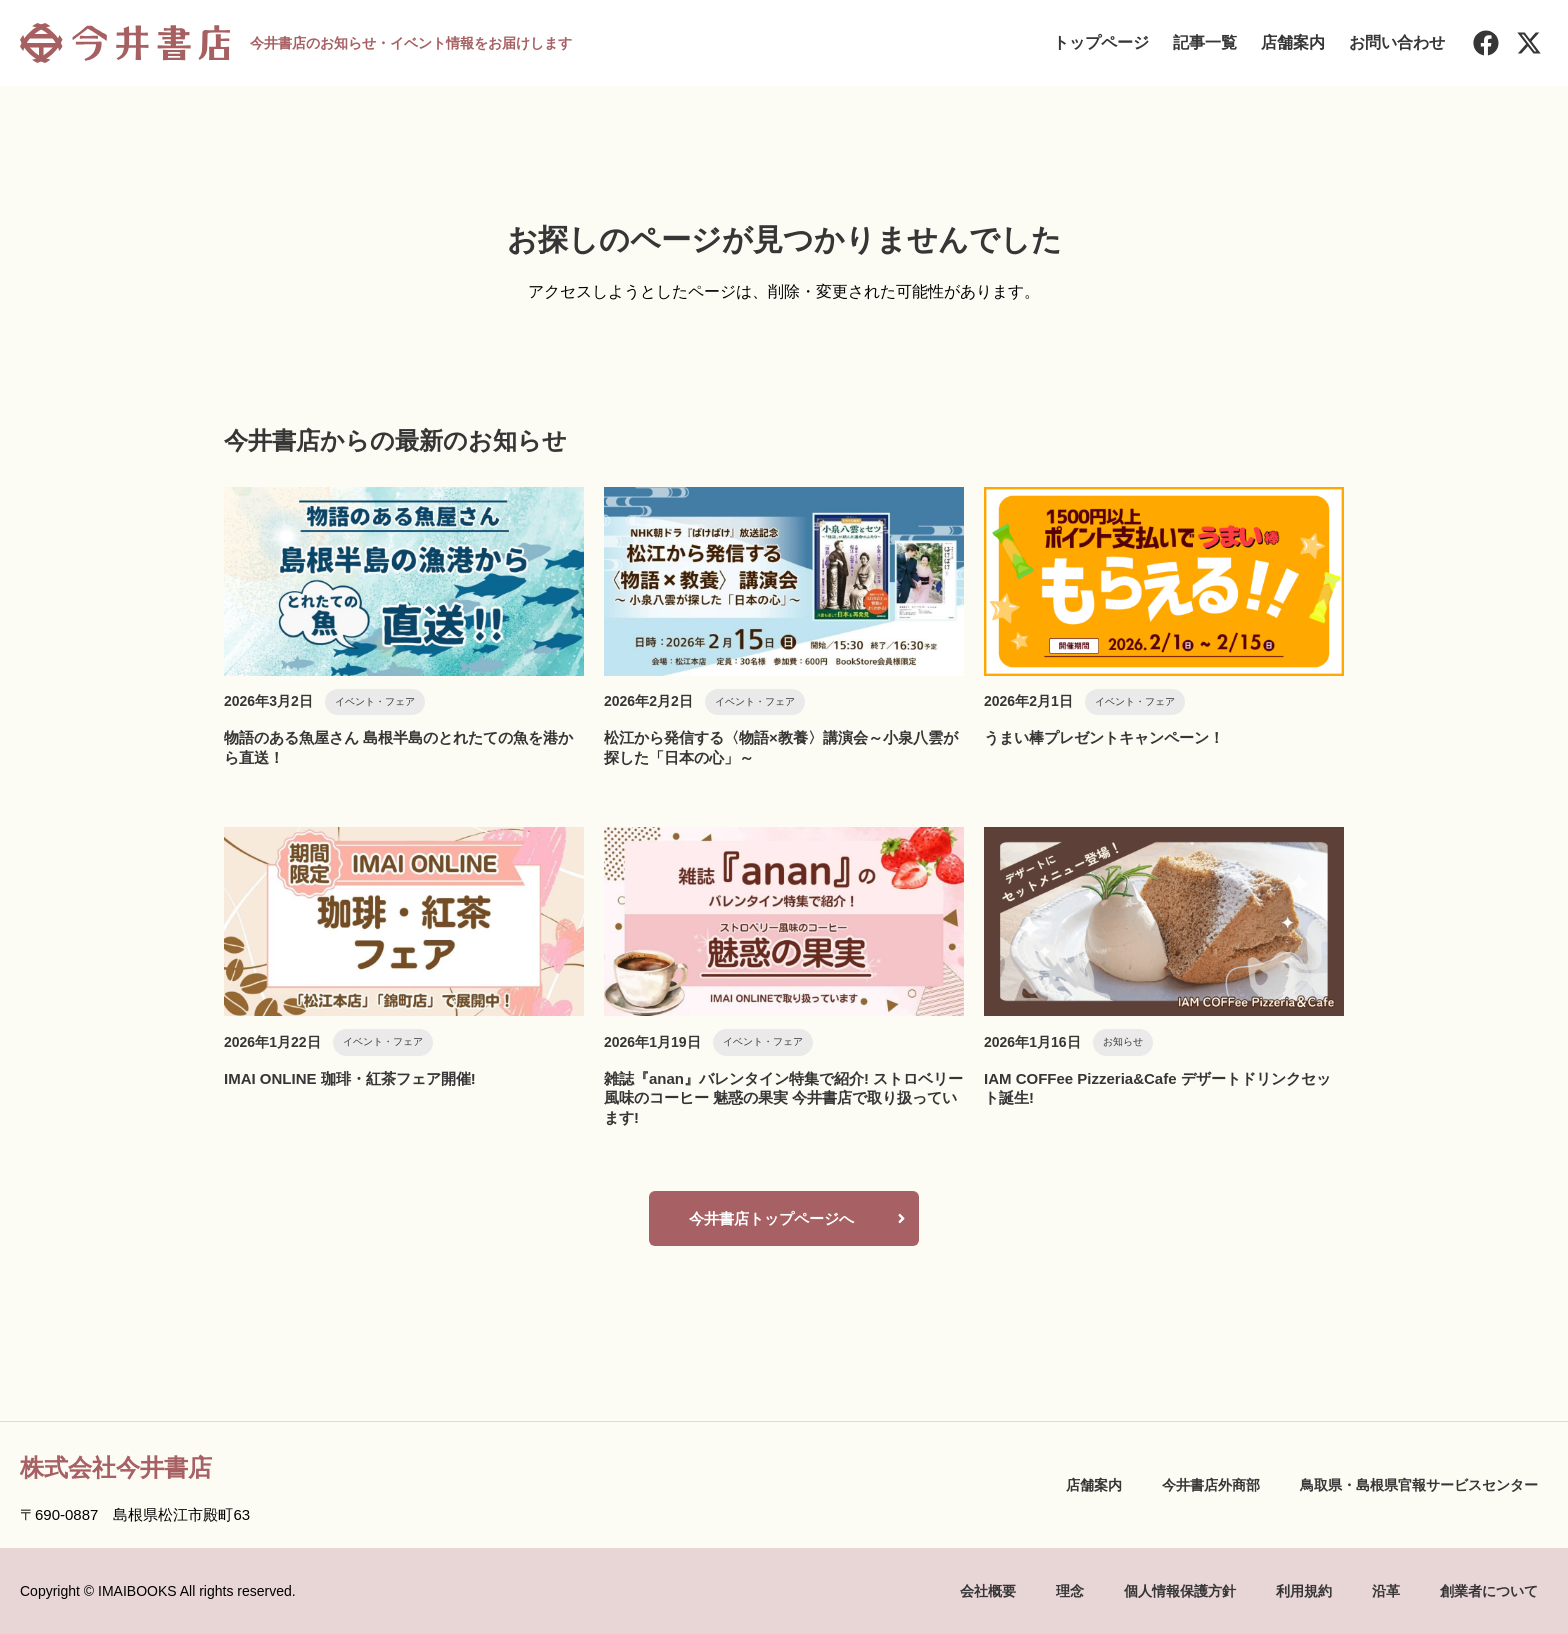 The width and height of the screenshot is (1568, 1634). Describe the element at coordinates (1293, 42) in the screenshot. I see `店舗案内` at that location.